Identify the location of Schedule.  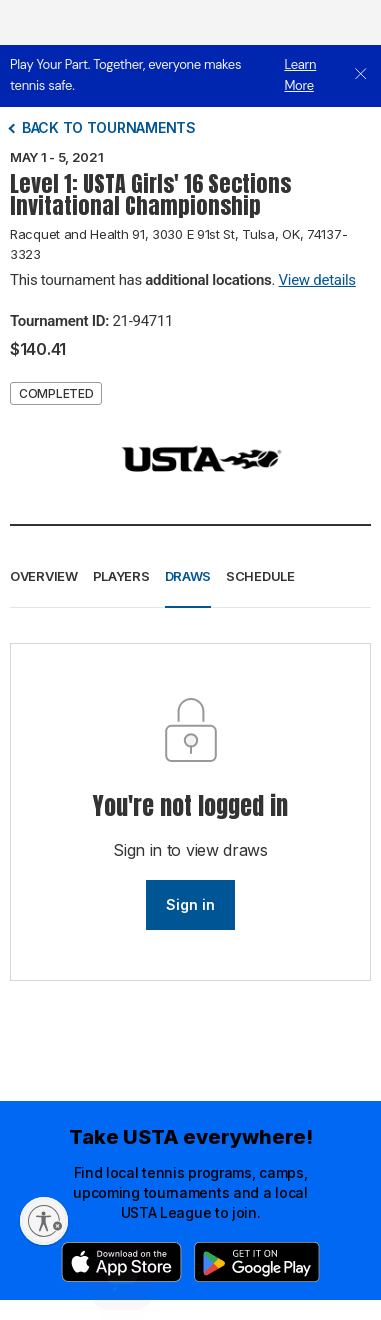
(260, 576).